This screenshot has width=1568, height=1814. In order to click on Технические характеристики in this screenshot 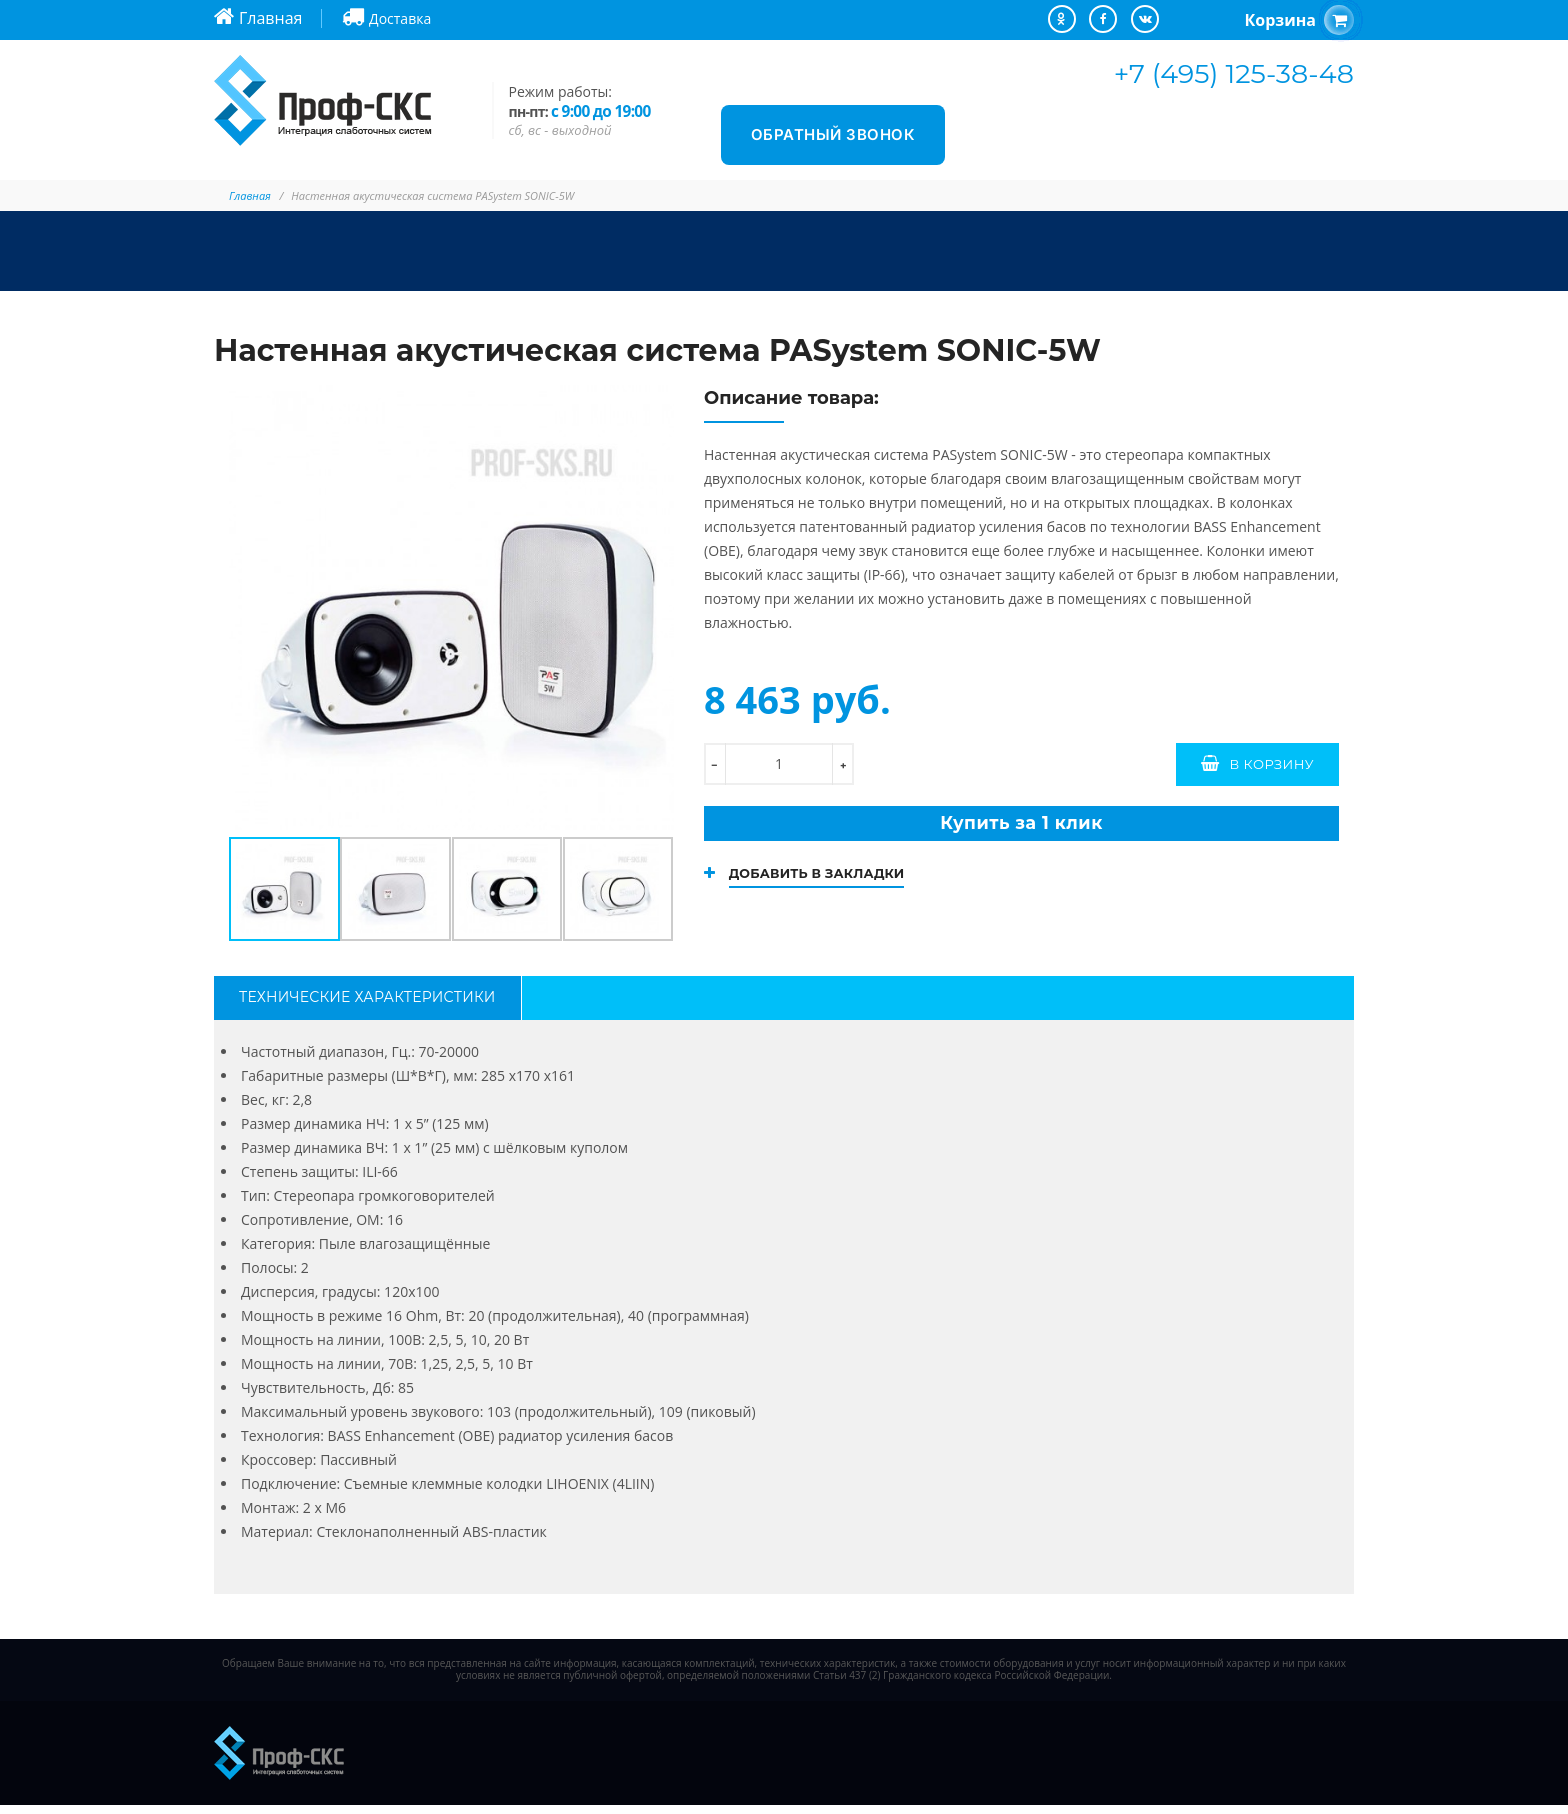, I will do `click(367, 1002)`.